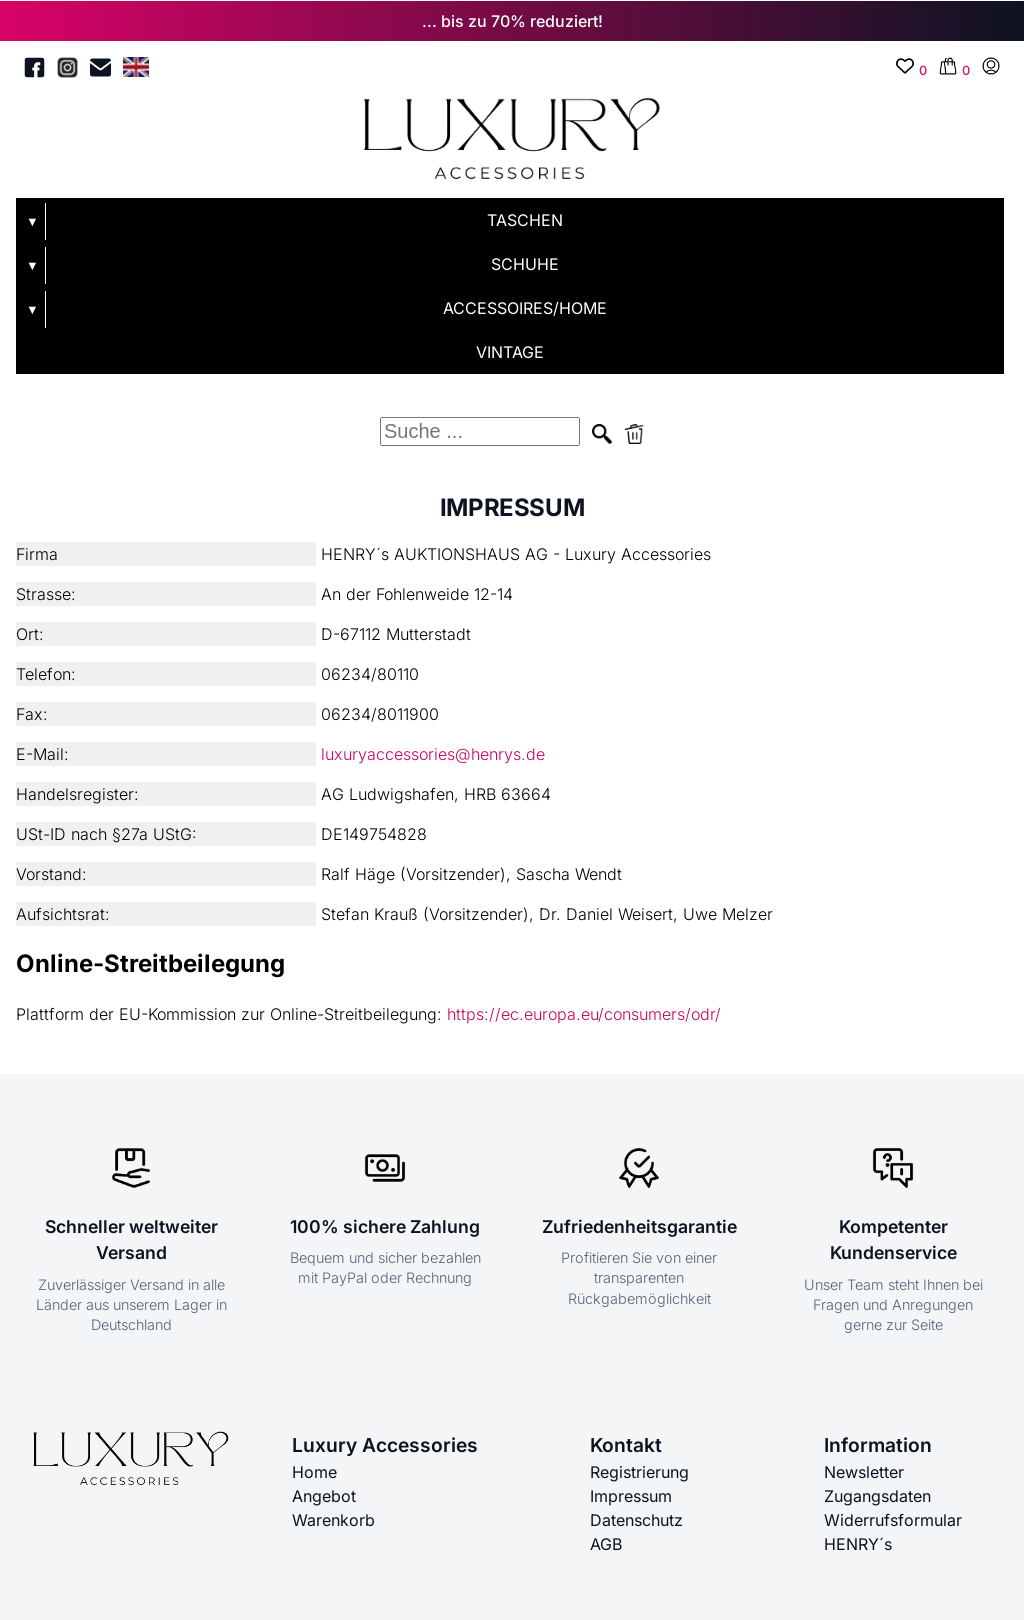 The image size is (1024, 1620). What do you see at coordinates (858, 1544) in the screenshot?
I see `HENRY´s` at bounding box center [858, 1544].